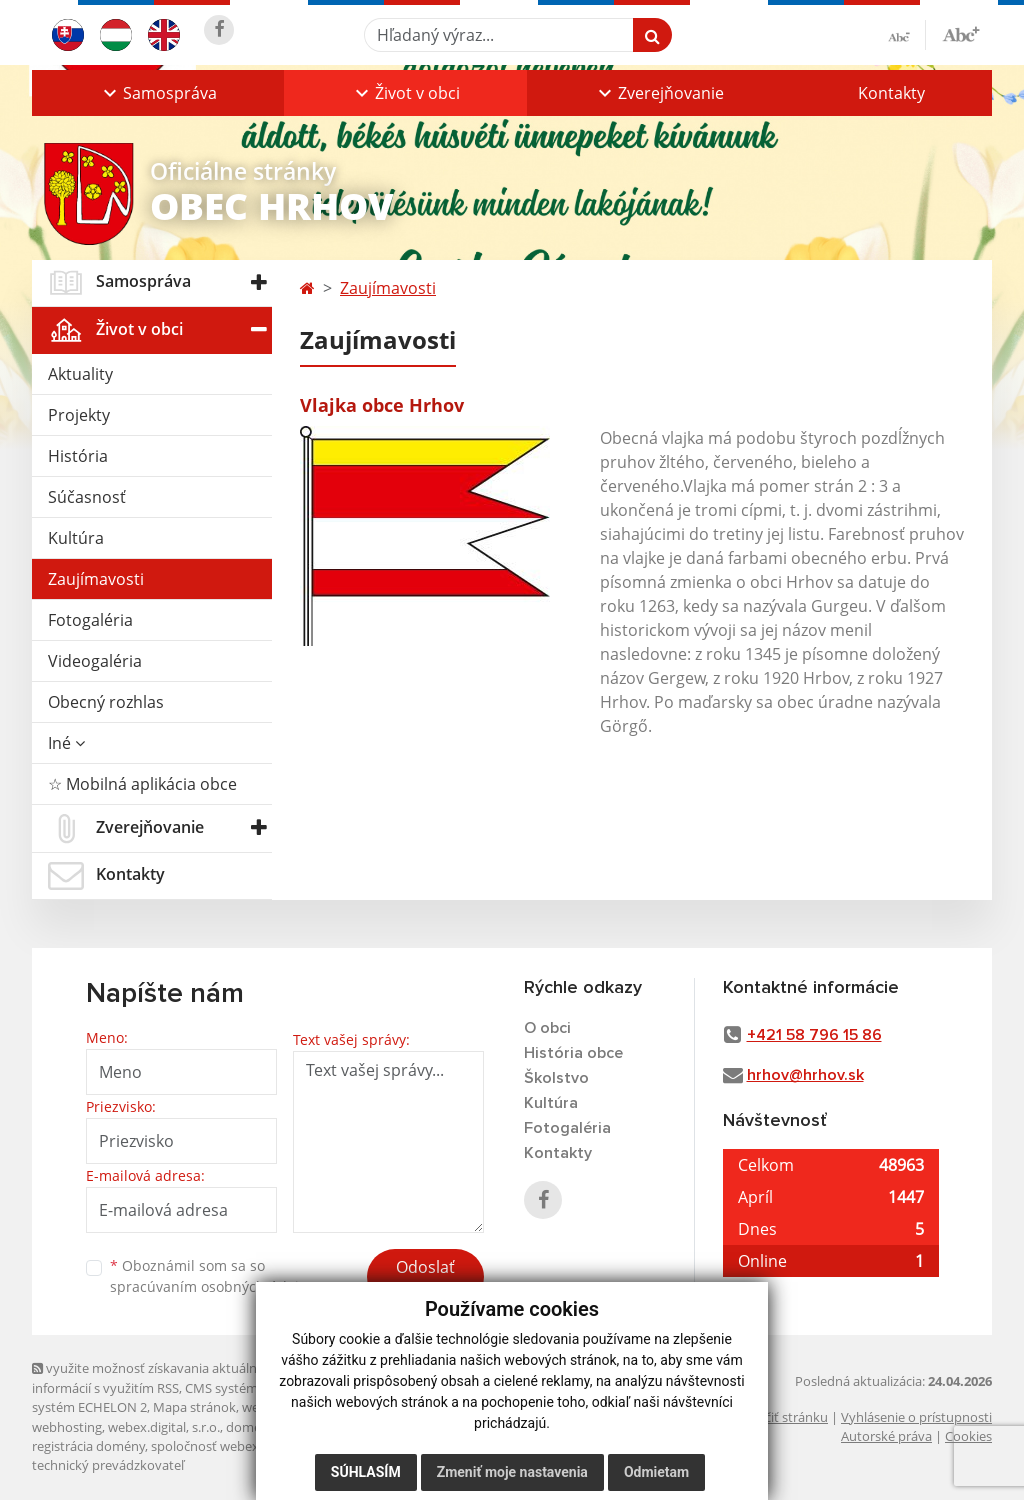 The image size is (1024, 1500). Describe the element at coordinates (547, 1028) in the screenshot. I see `O obci` at that location.